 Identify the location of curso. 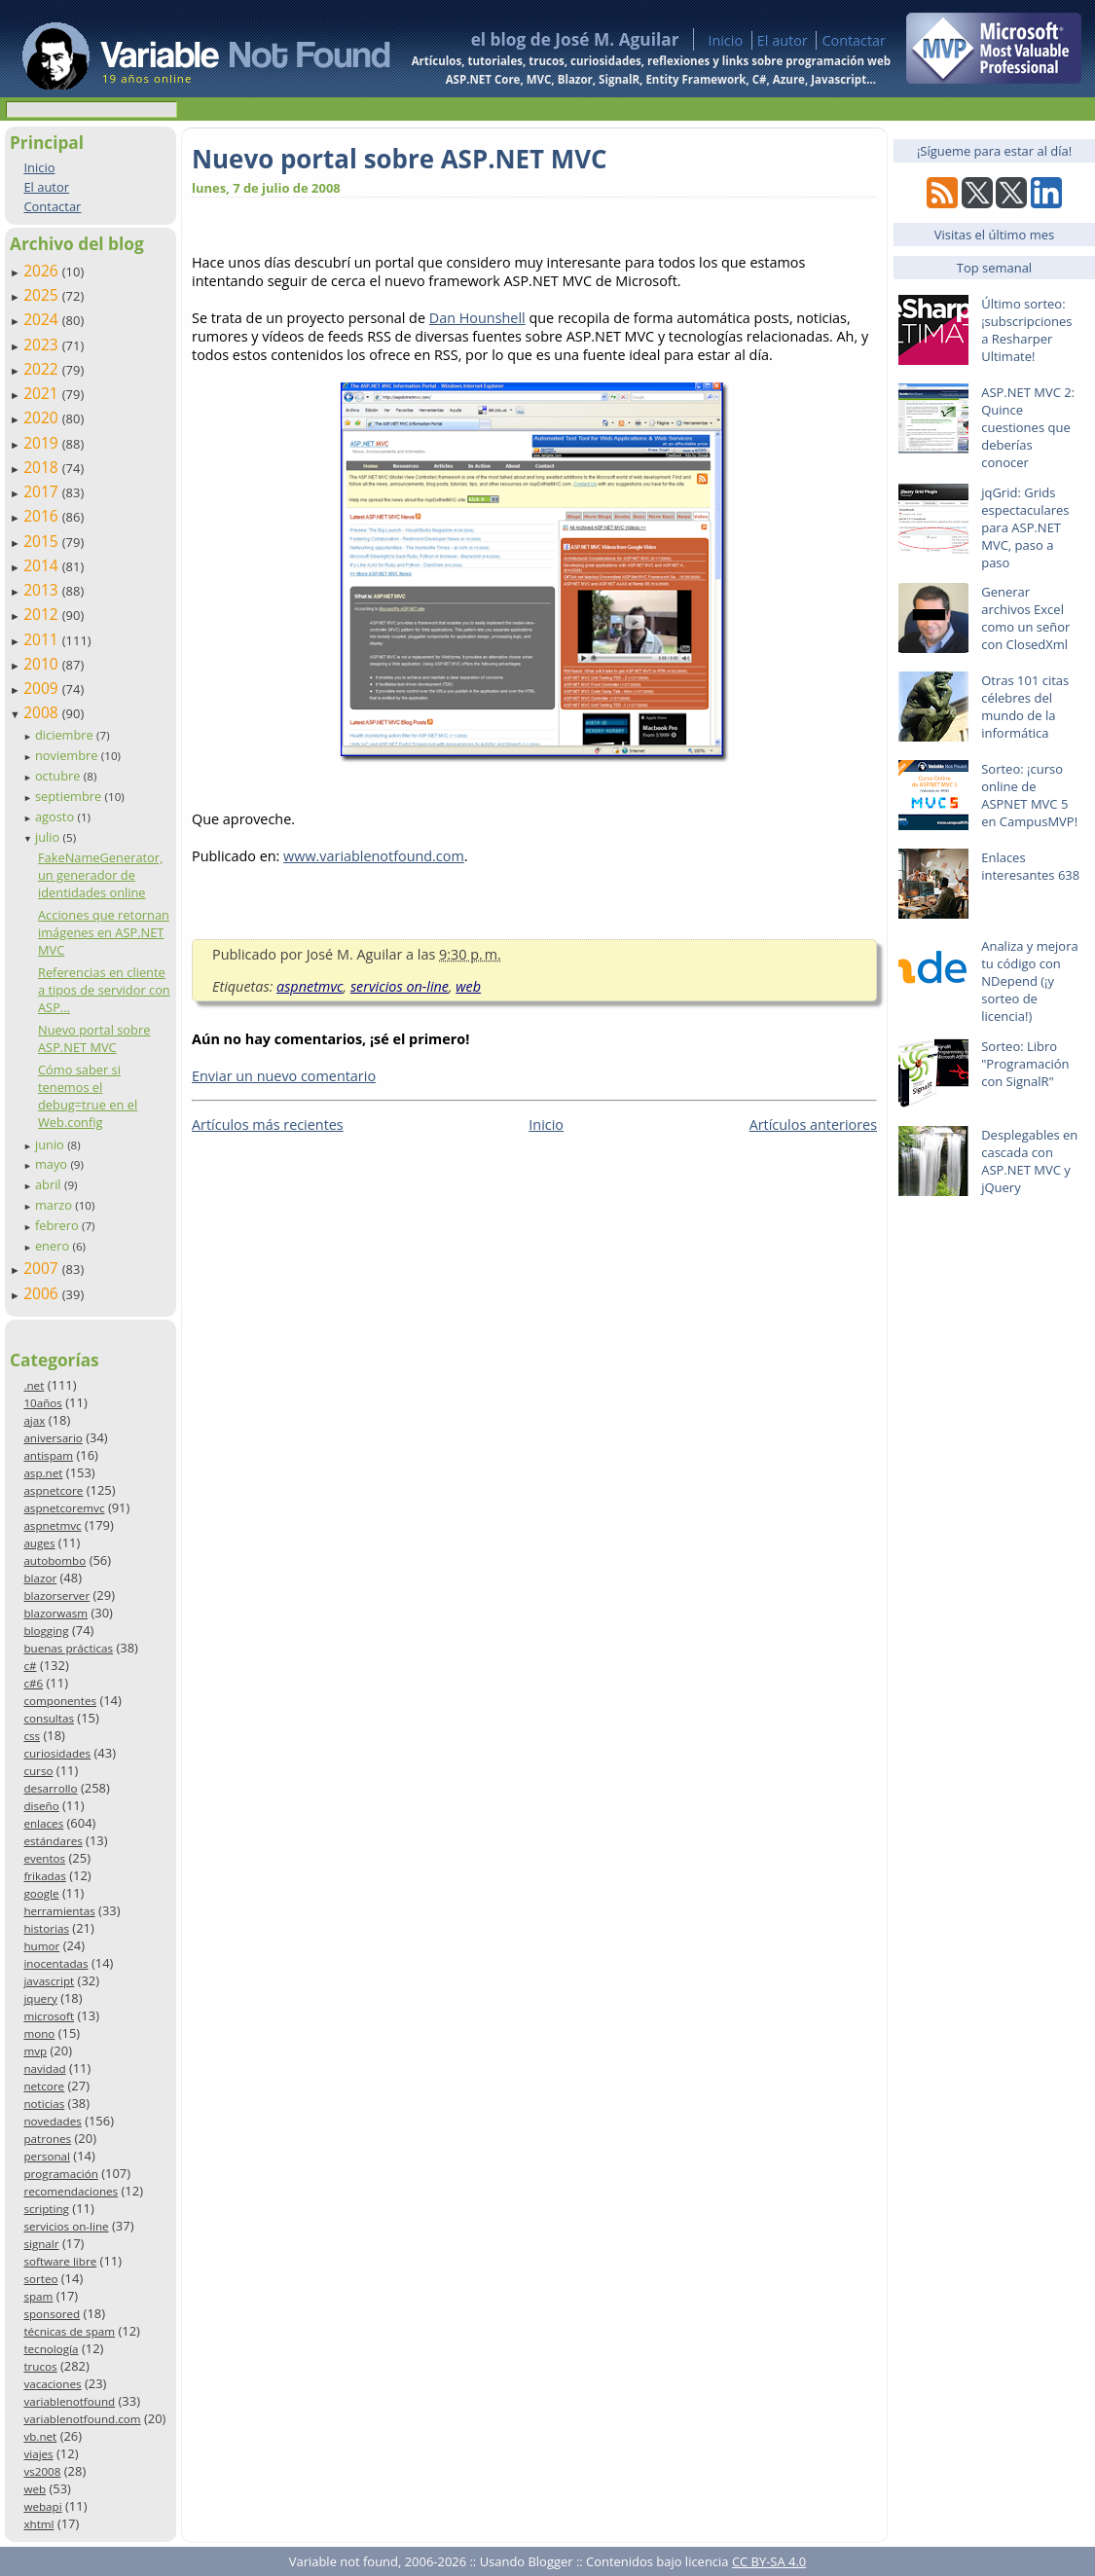
(38, 1770).